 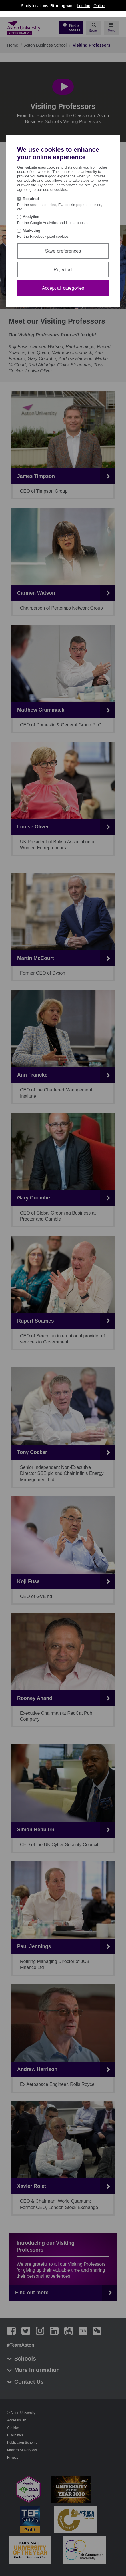 I want to click on Required, so click(x=31, y=199).